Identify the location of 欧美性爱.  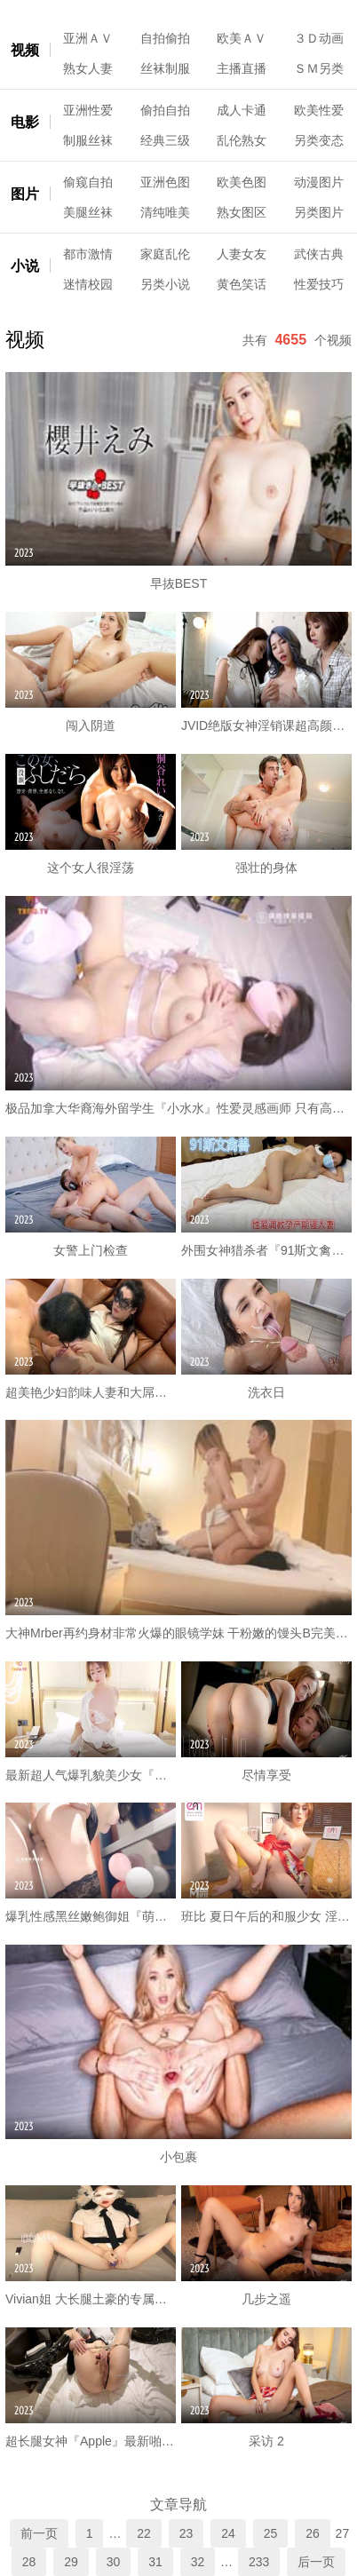
(319, 110).